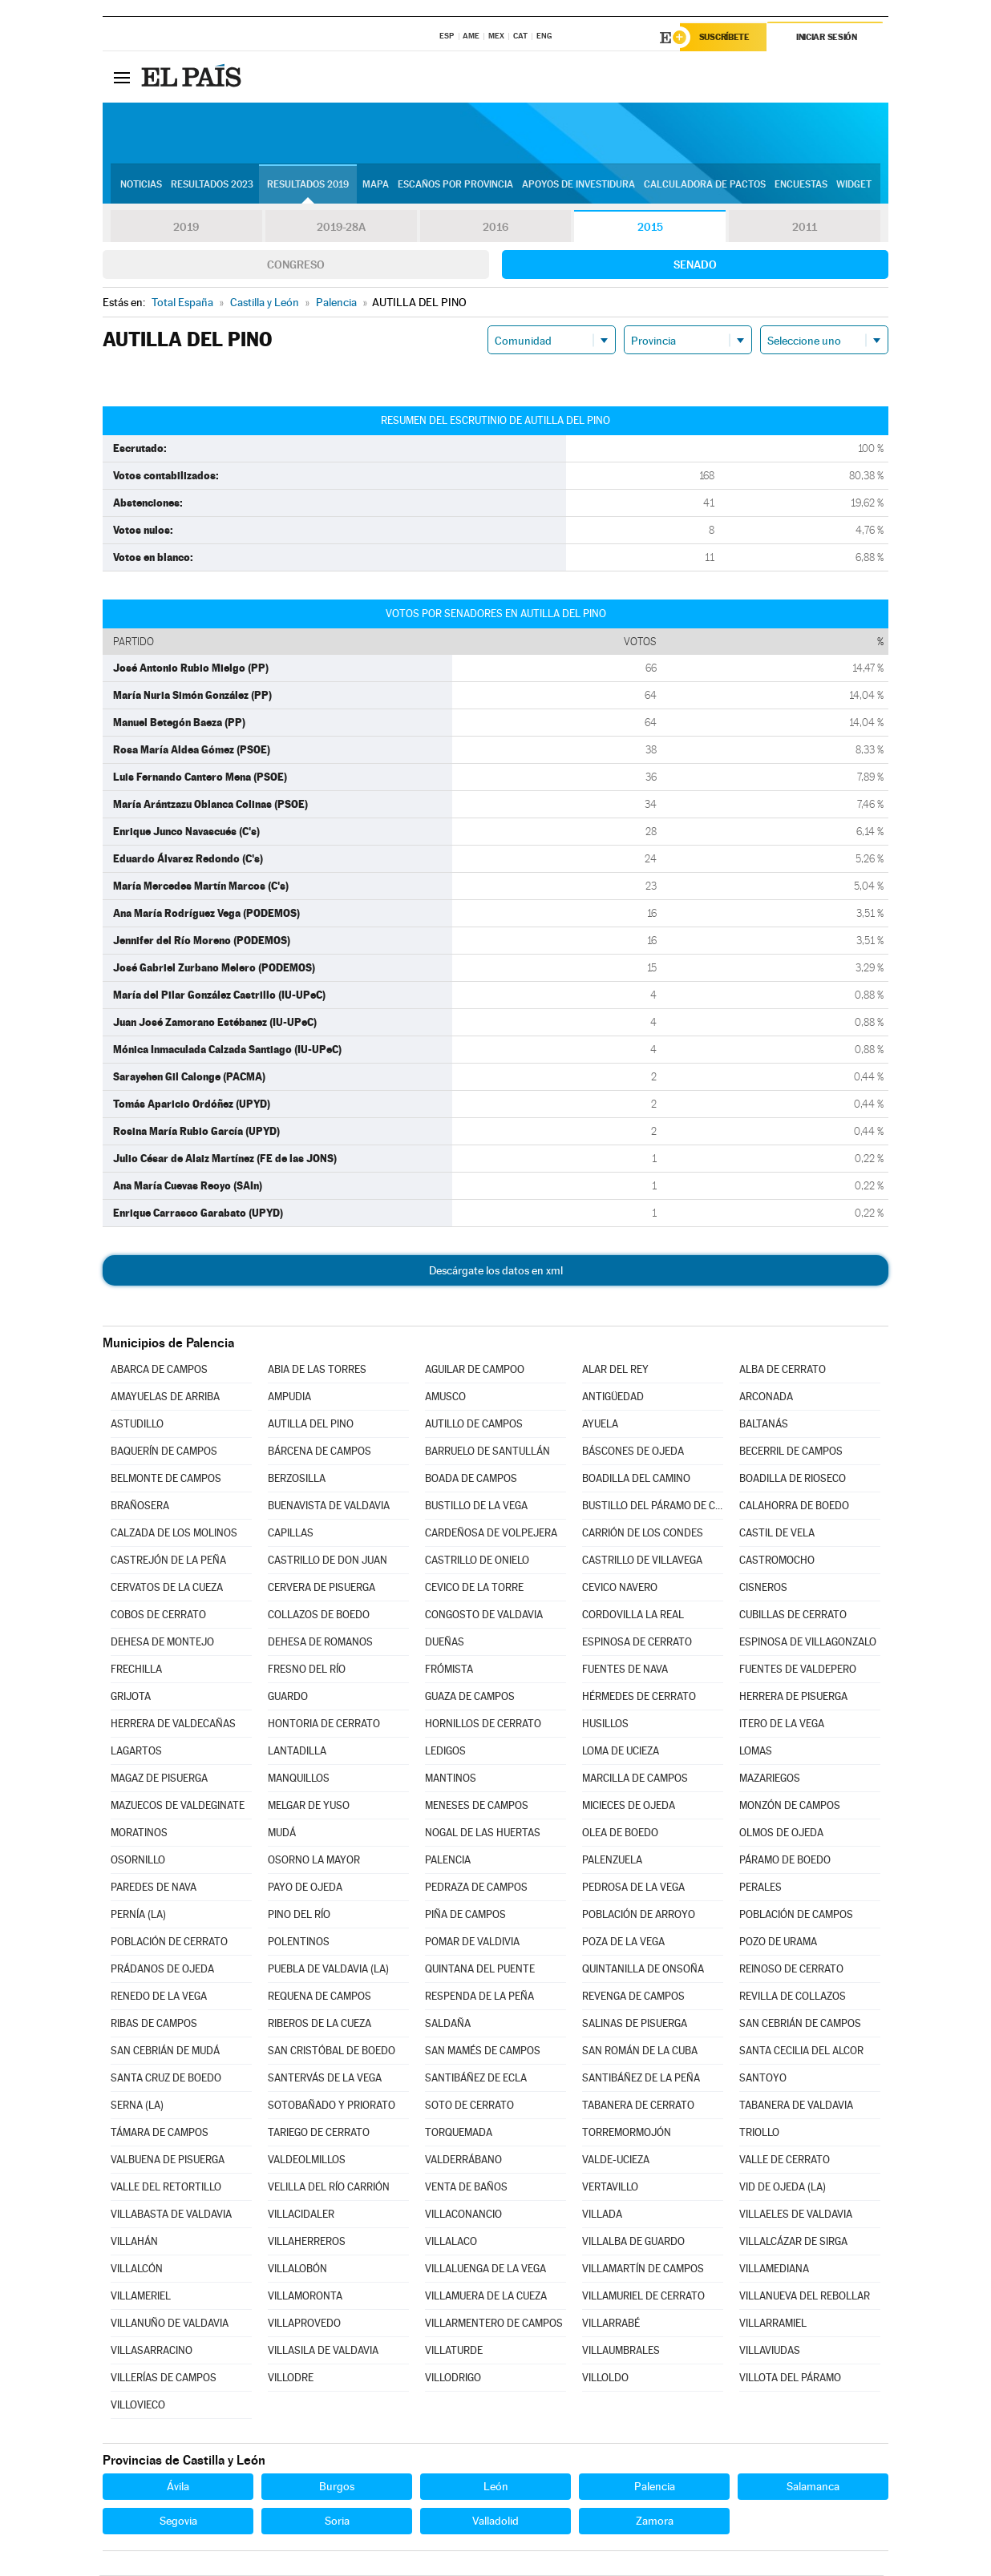  Describe the element at coordinates (297, 2269) in the screenshot. I see `VILLALOBÓN` at that location.